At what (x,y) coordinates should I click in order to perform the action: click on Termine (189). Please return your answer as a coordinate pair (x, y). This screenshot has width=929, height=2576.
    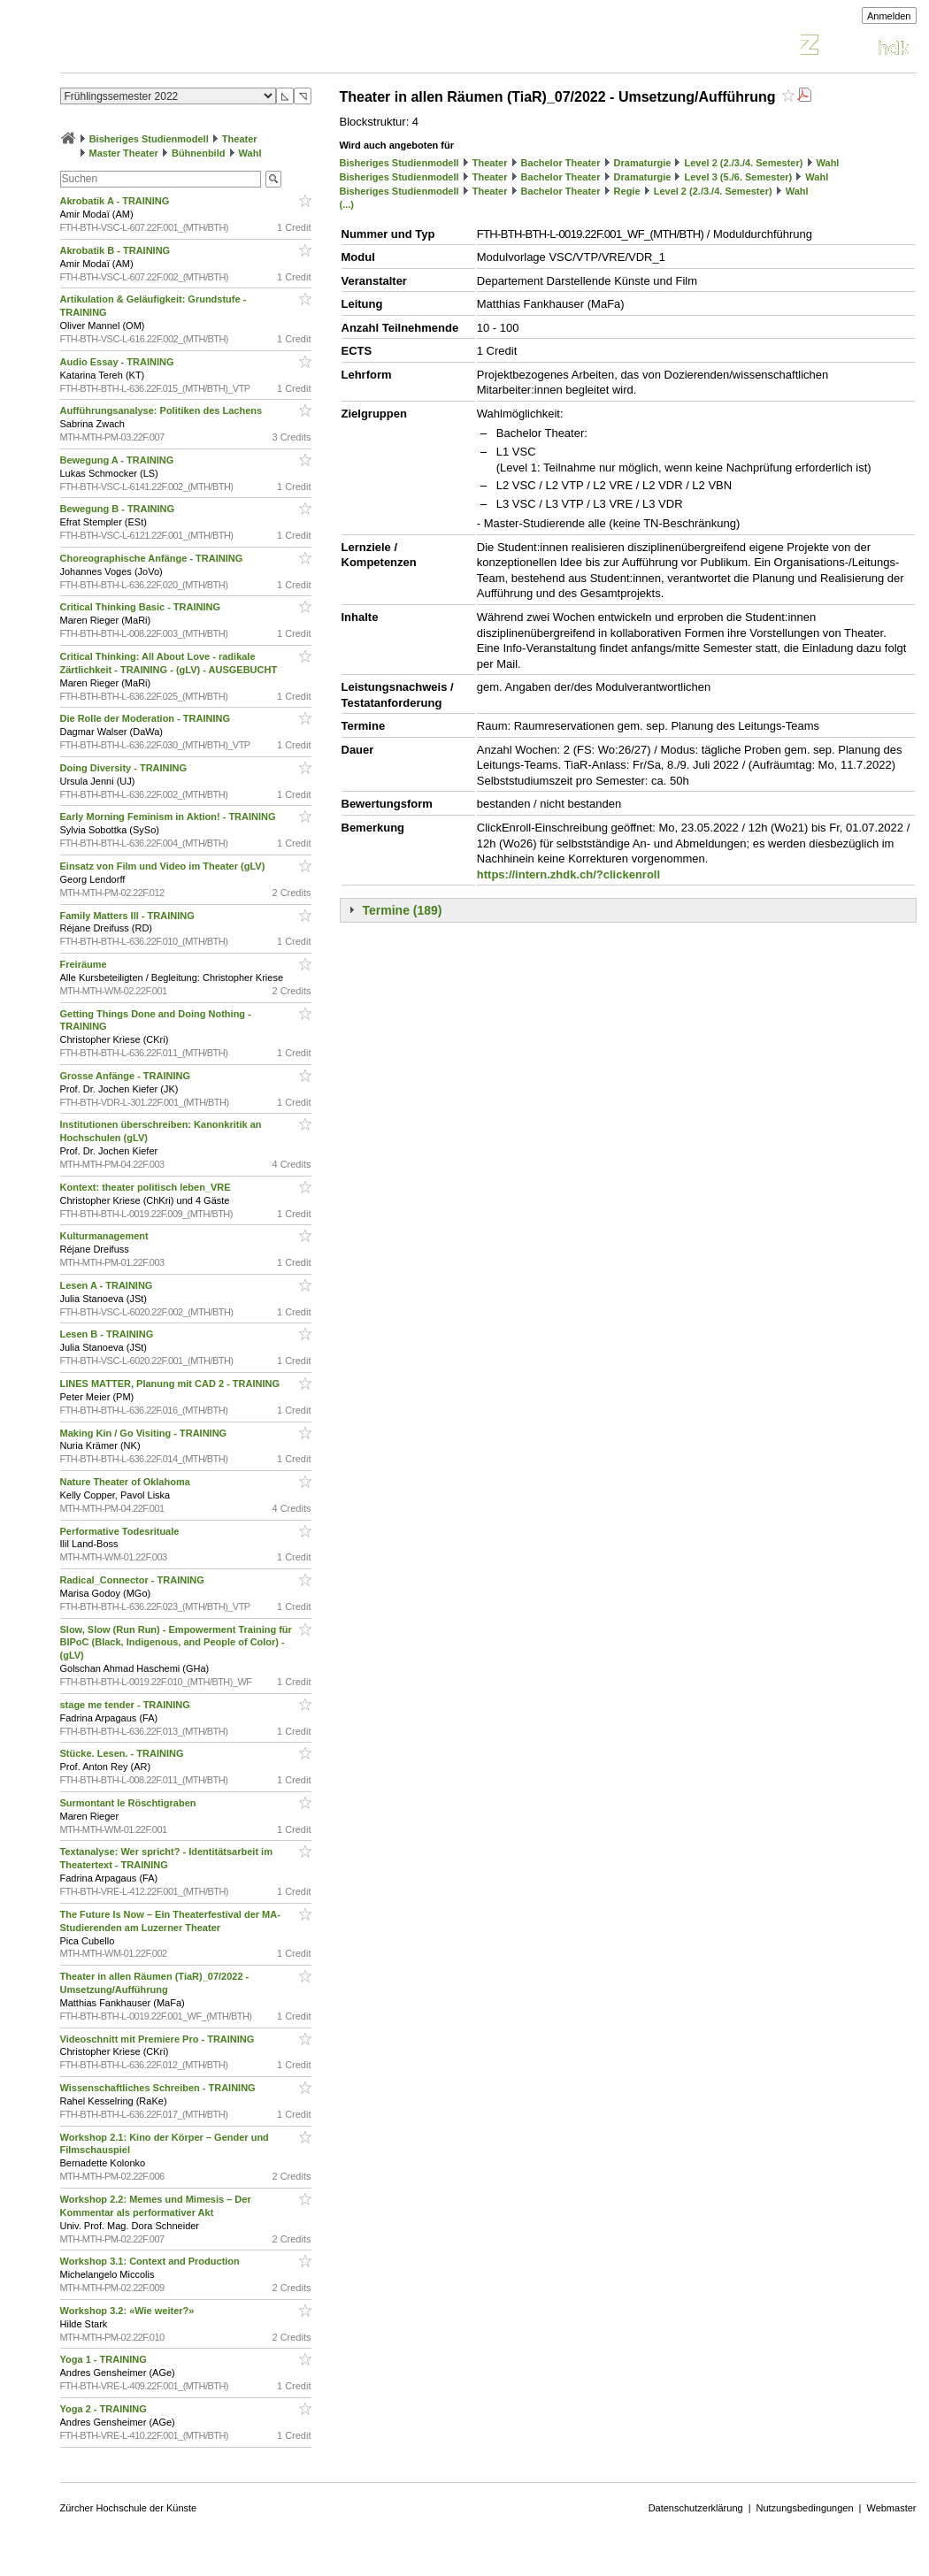
    Looking at the image, I should click on (402, 910).